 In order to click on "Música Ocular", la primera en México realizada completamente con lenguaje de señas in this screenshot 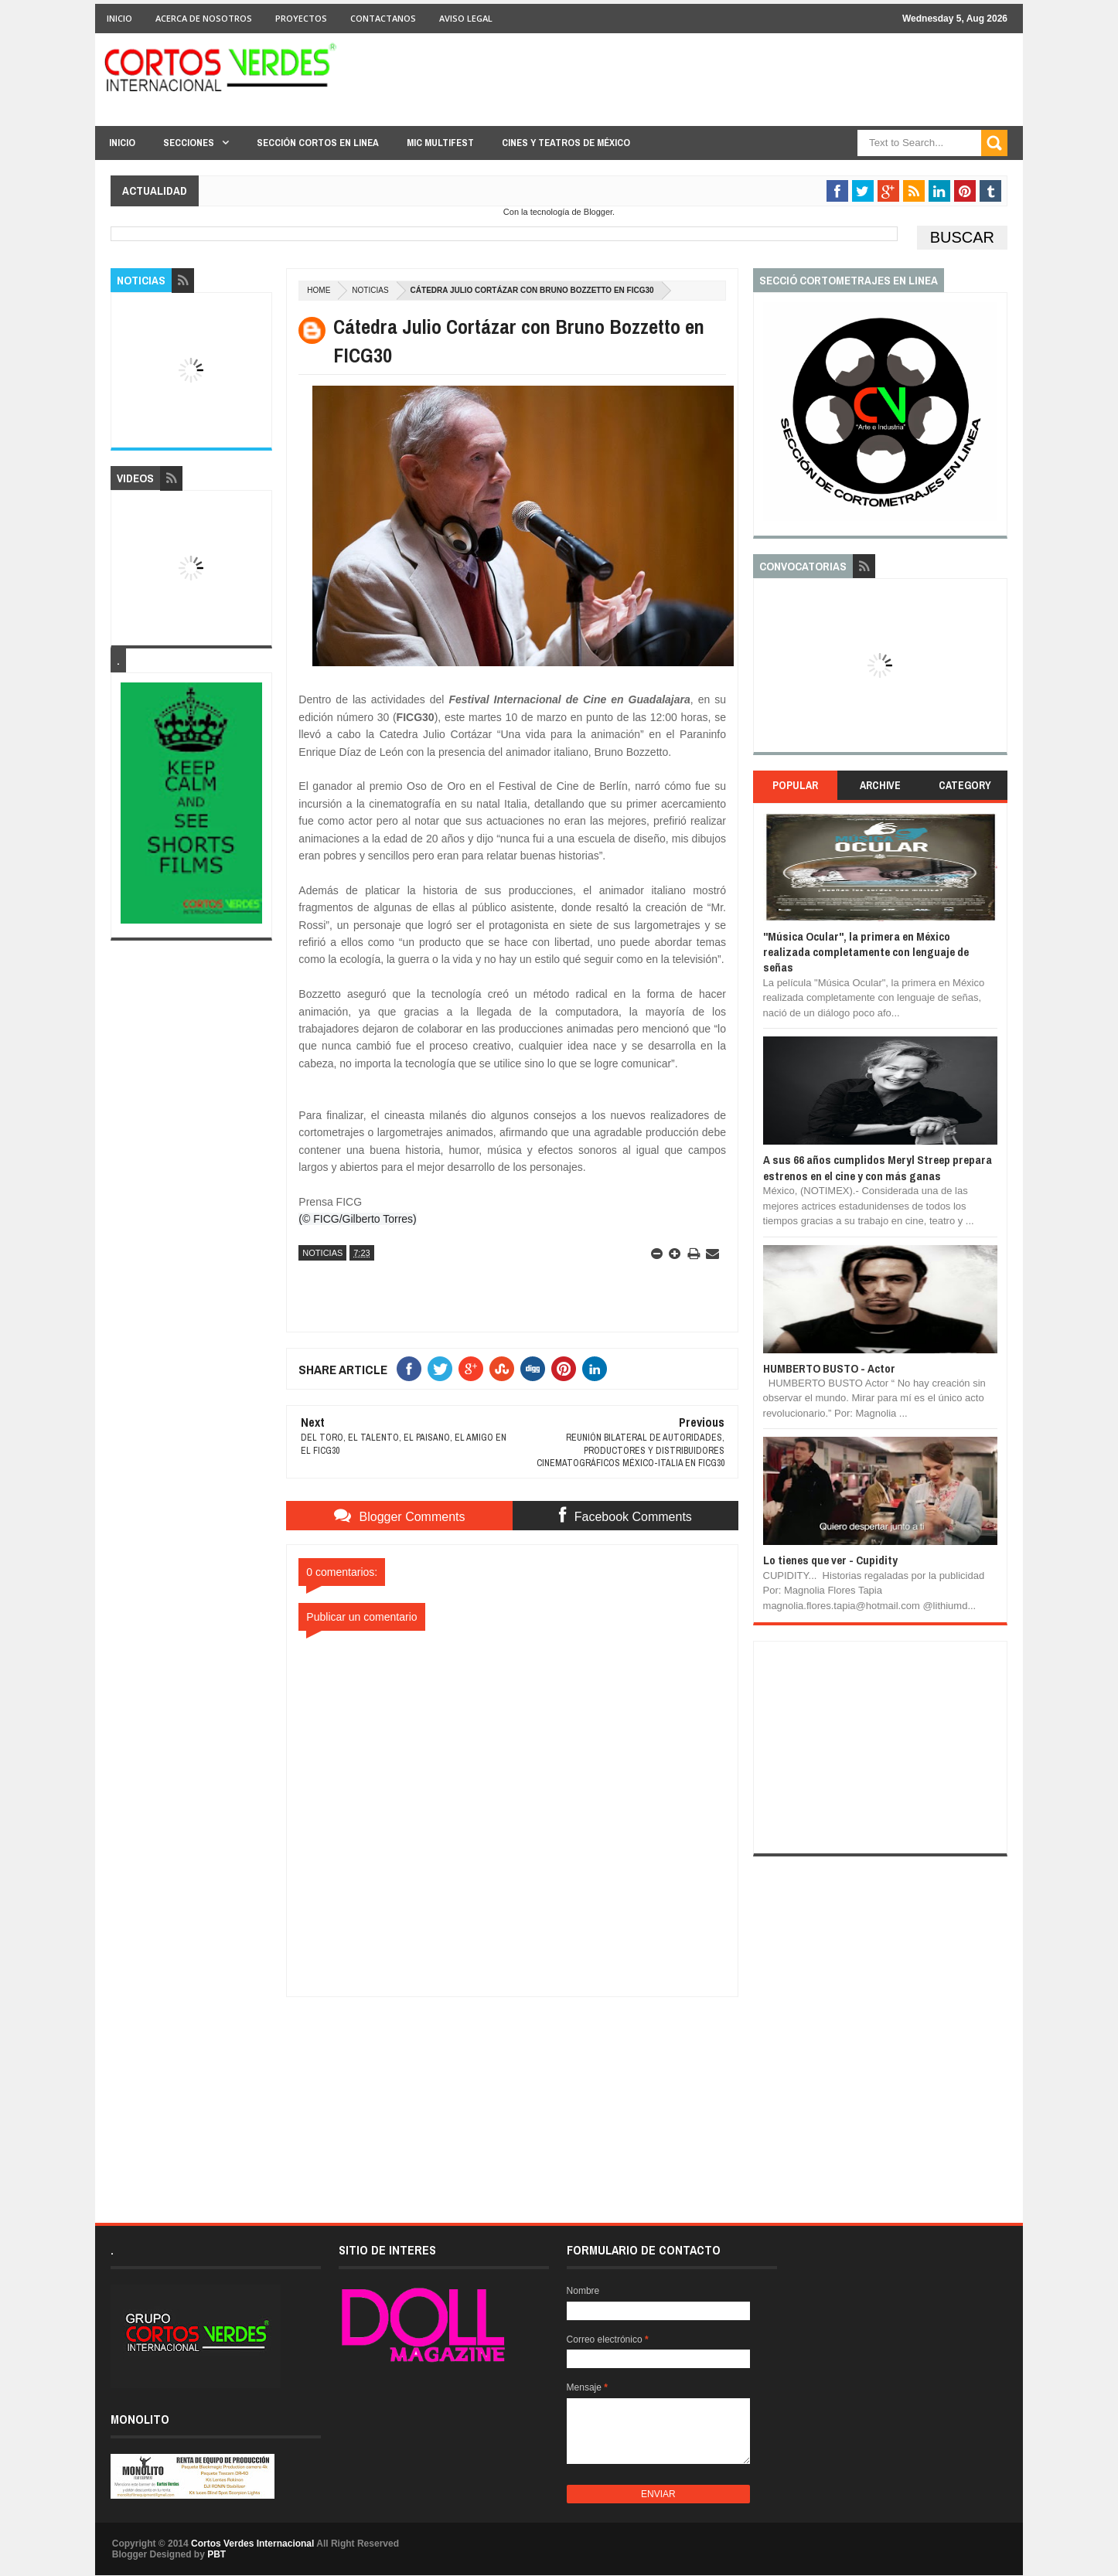, I will do `click(866, 952)`.